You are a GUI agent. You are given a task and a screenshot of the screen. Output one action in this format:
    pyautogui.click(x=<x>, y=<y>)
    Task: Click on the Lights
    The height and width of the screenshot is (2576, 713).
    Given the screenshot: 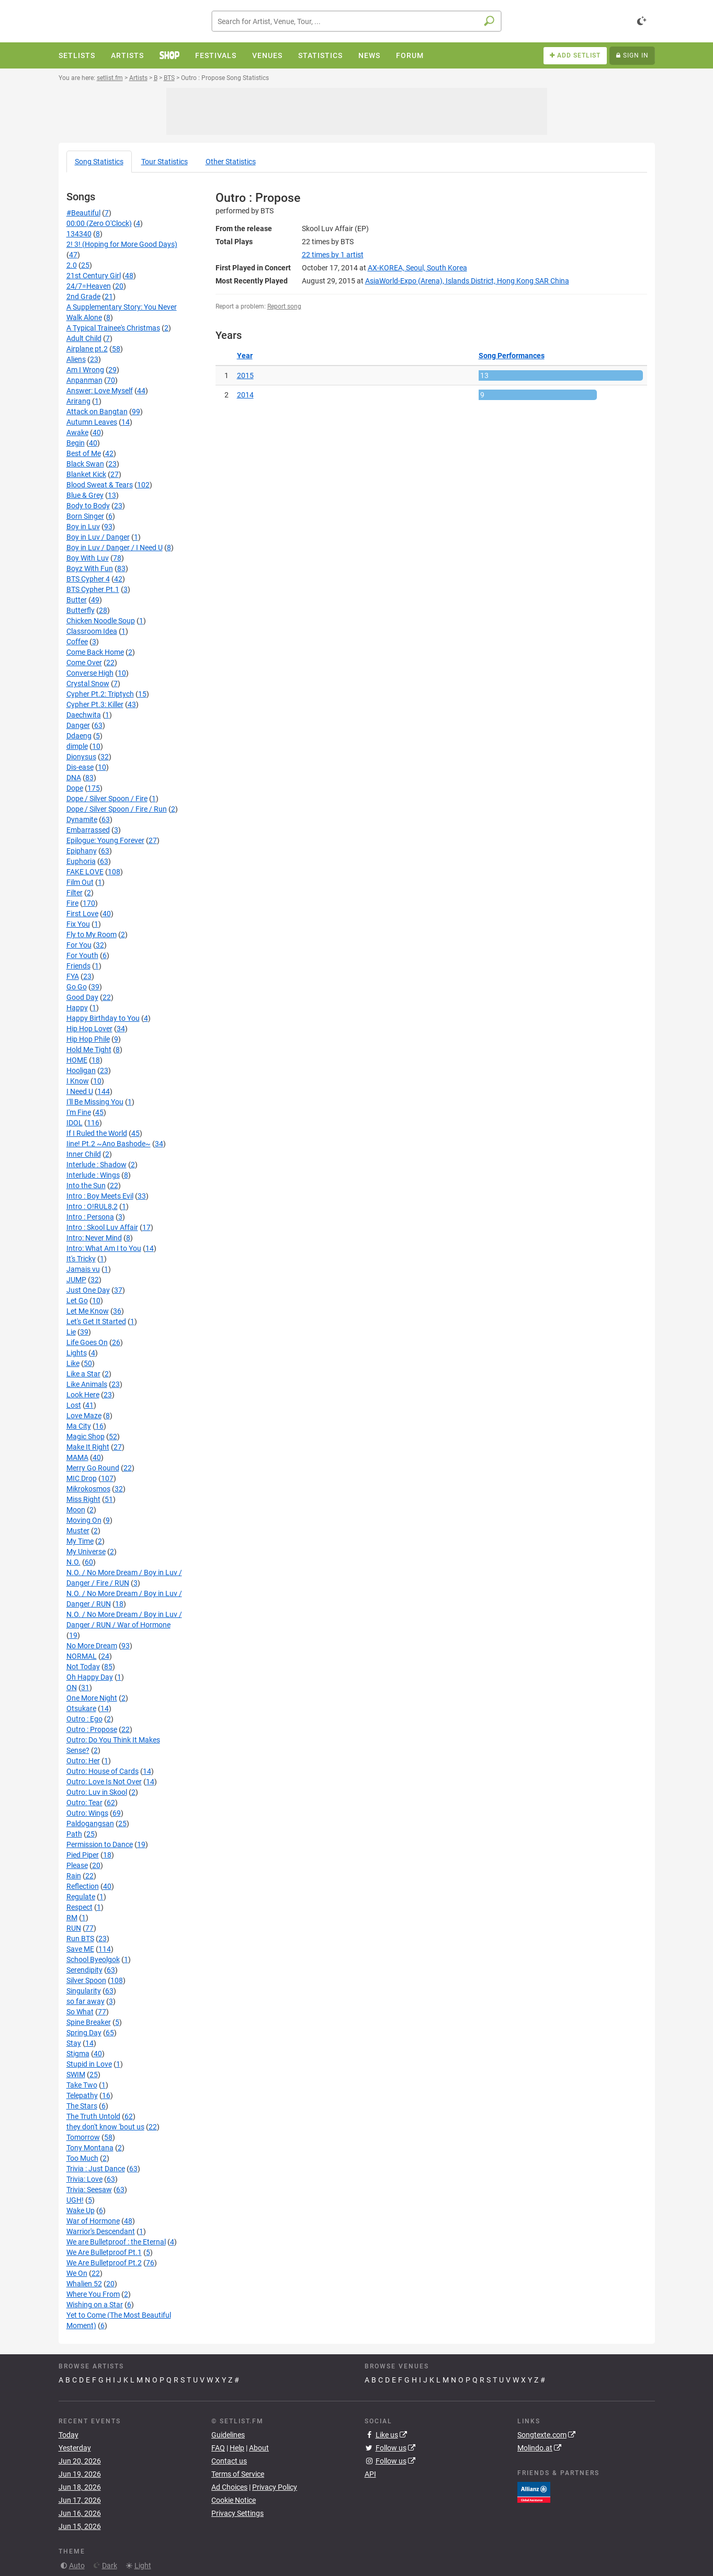 What is the action you would take?
    pyautogui.click(x=76, y=1353)
    